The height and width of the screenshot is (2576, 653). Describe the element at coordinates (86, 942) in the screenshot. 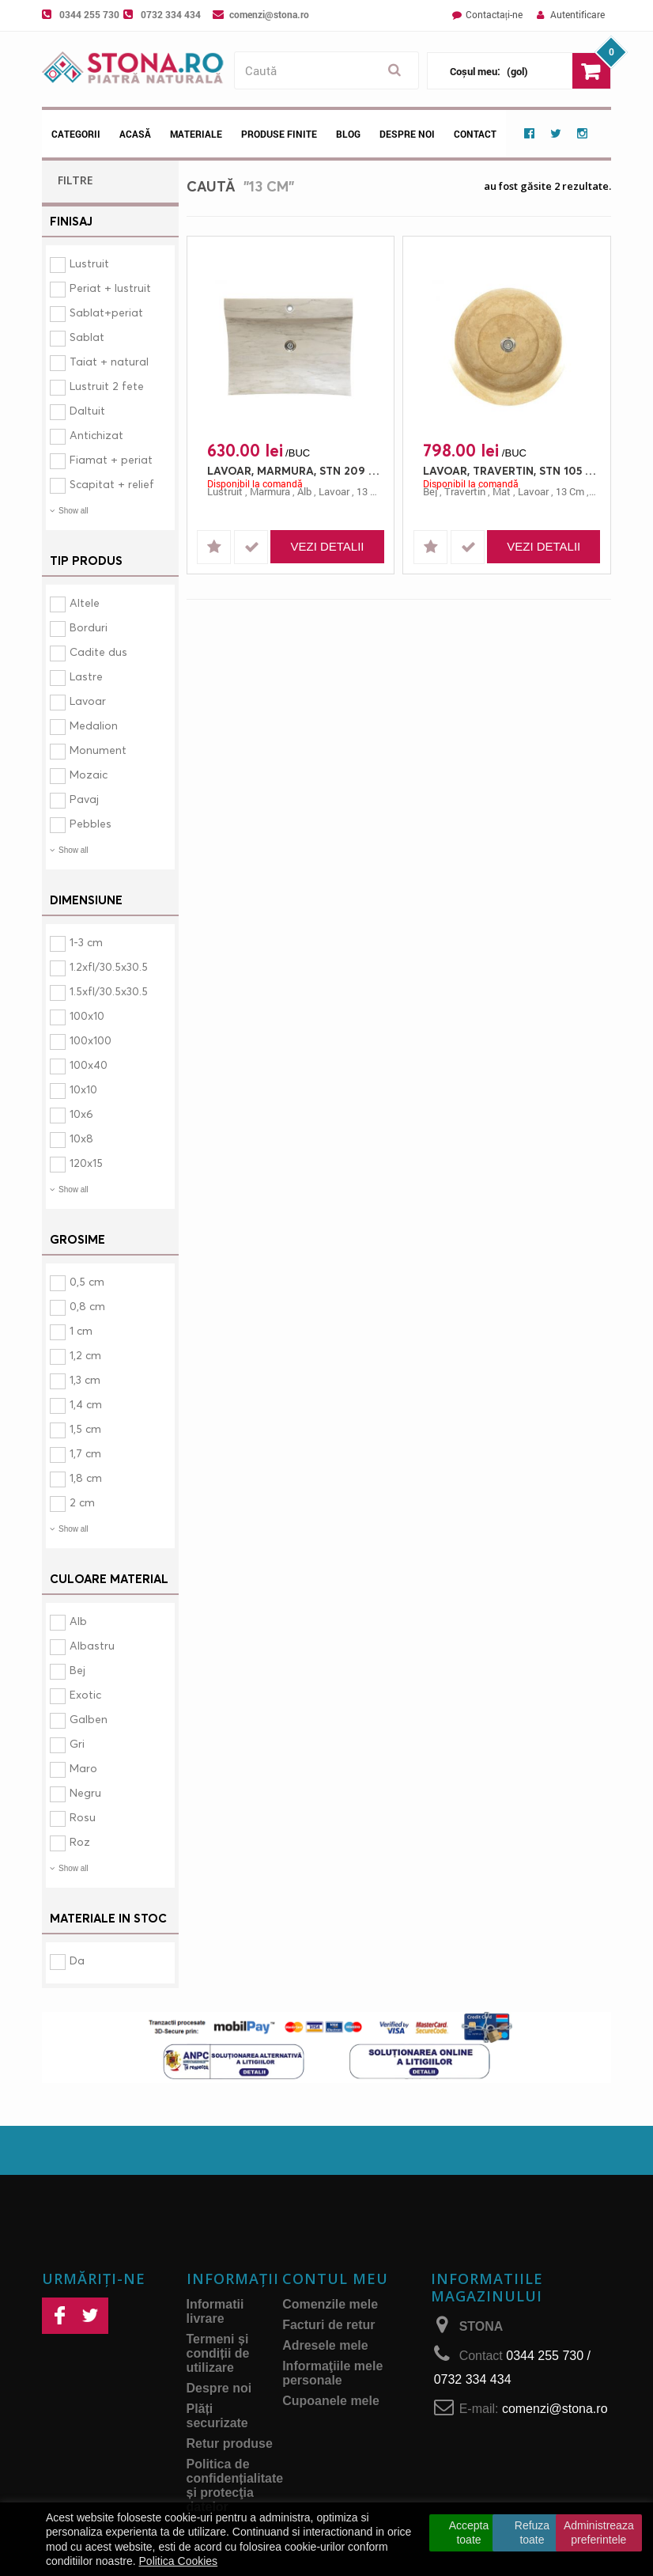

I see `1-3 cm` at that location.